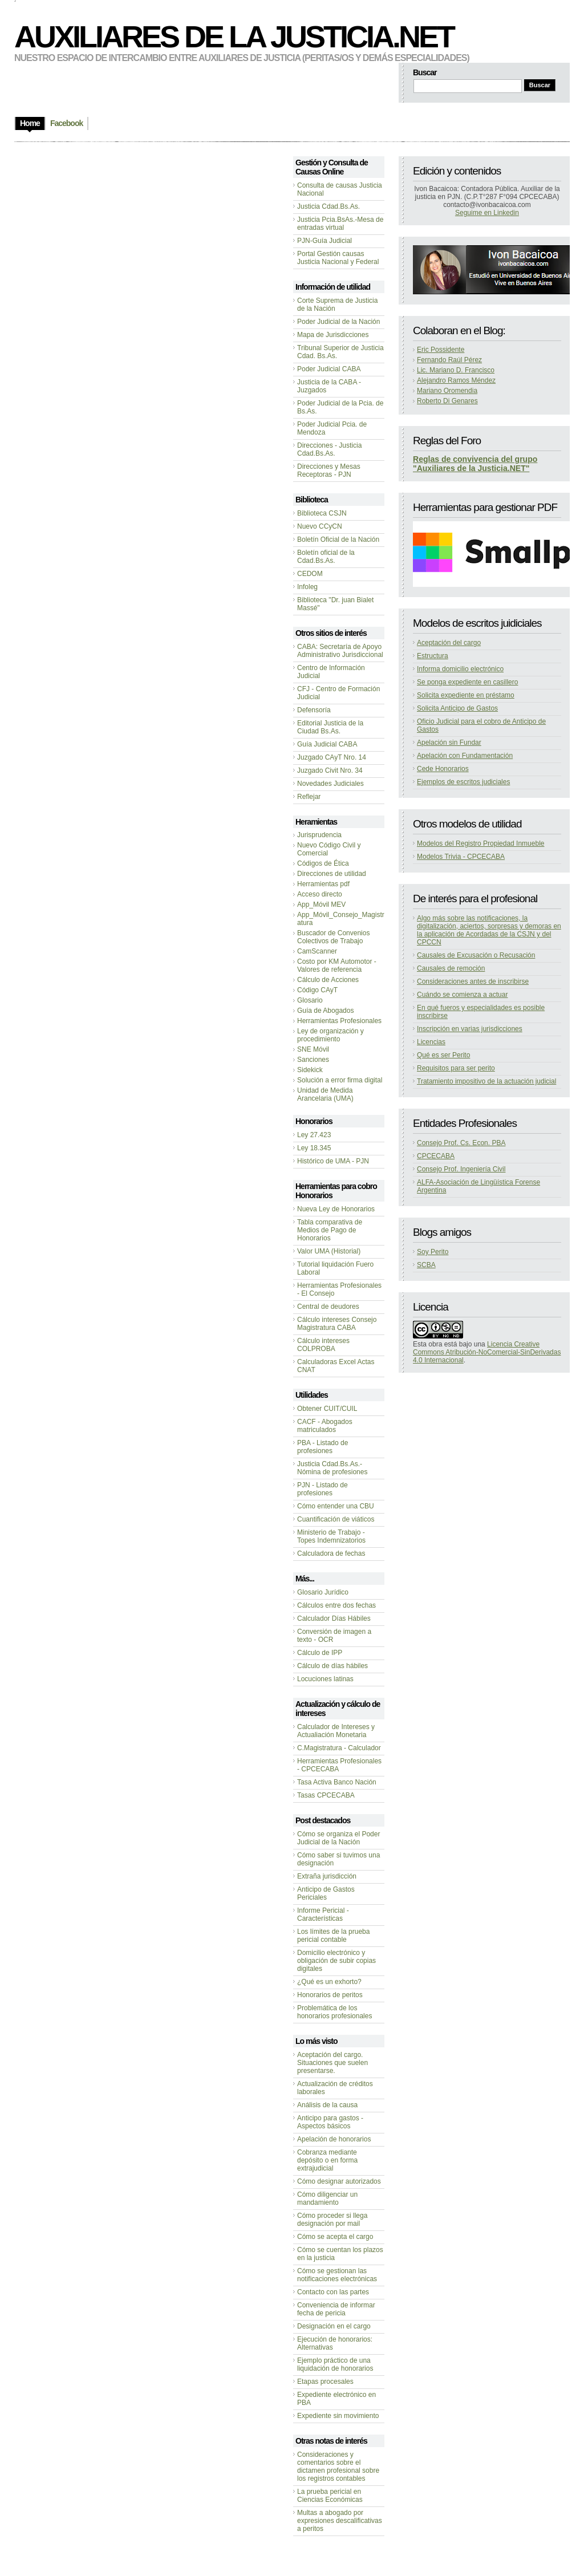 The width and height of the screenshot is (584, 2576). What do you see at coordinates (329, 449) in the screenshot?
I see `Direcciones - Justicia Cdad.Bs.As.` at bounding box center [329, 449].